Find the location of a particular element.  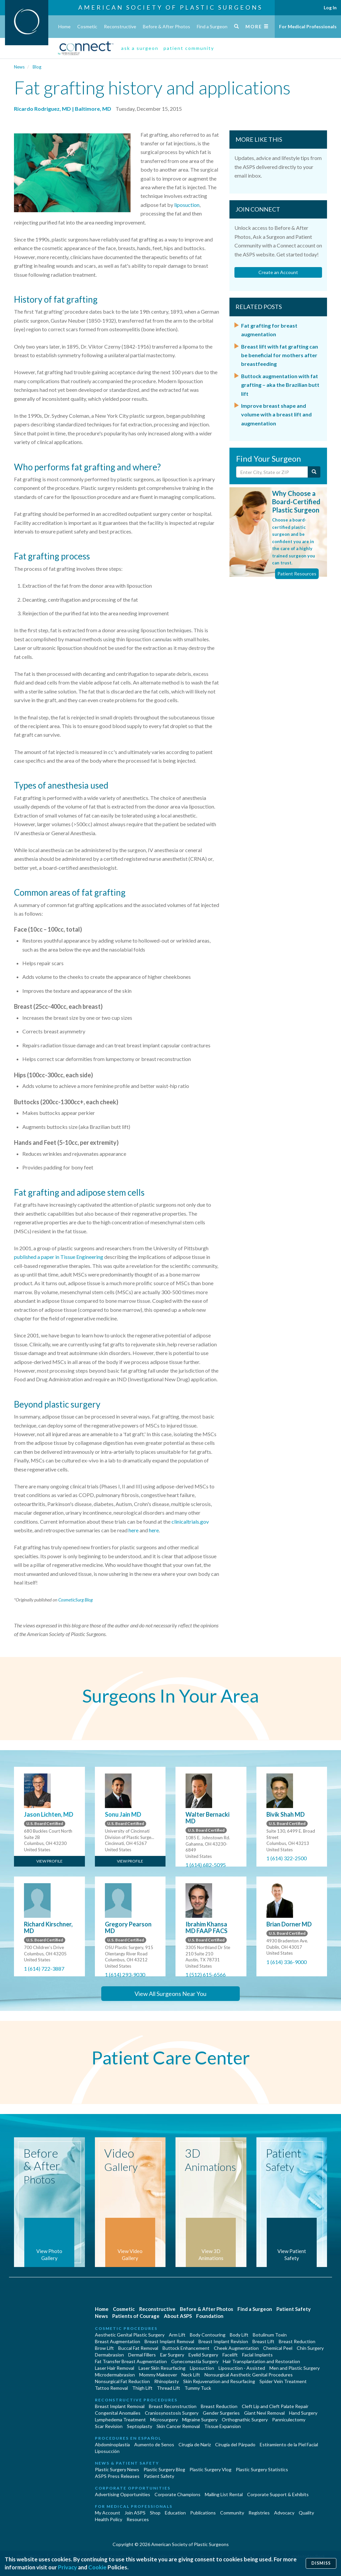

American Society of Plastic Surgeons is located at coordinates (170, 7).